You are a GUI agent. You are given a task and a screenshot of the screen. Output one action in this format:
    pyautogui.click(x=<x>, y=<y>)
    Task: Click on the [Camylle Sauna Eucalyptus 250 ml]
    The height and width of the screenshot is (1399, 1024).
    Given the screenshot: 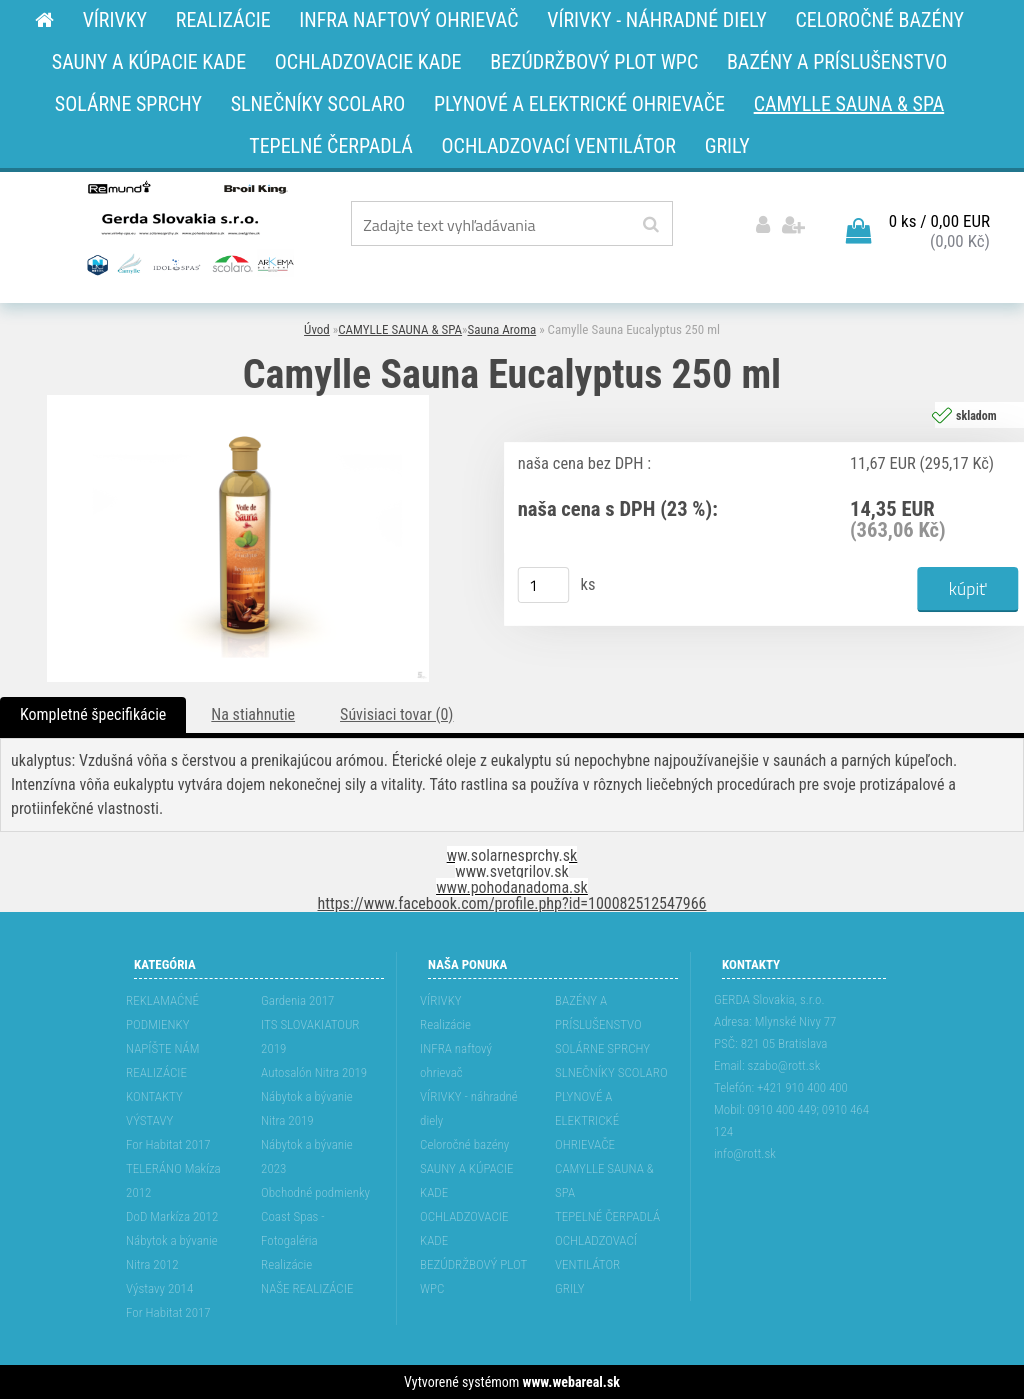 What is the action you would take?
    pyautogui.click(x=238, y=402)
    